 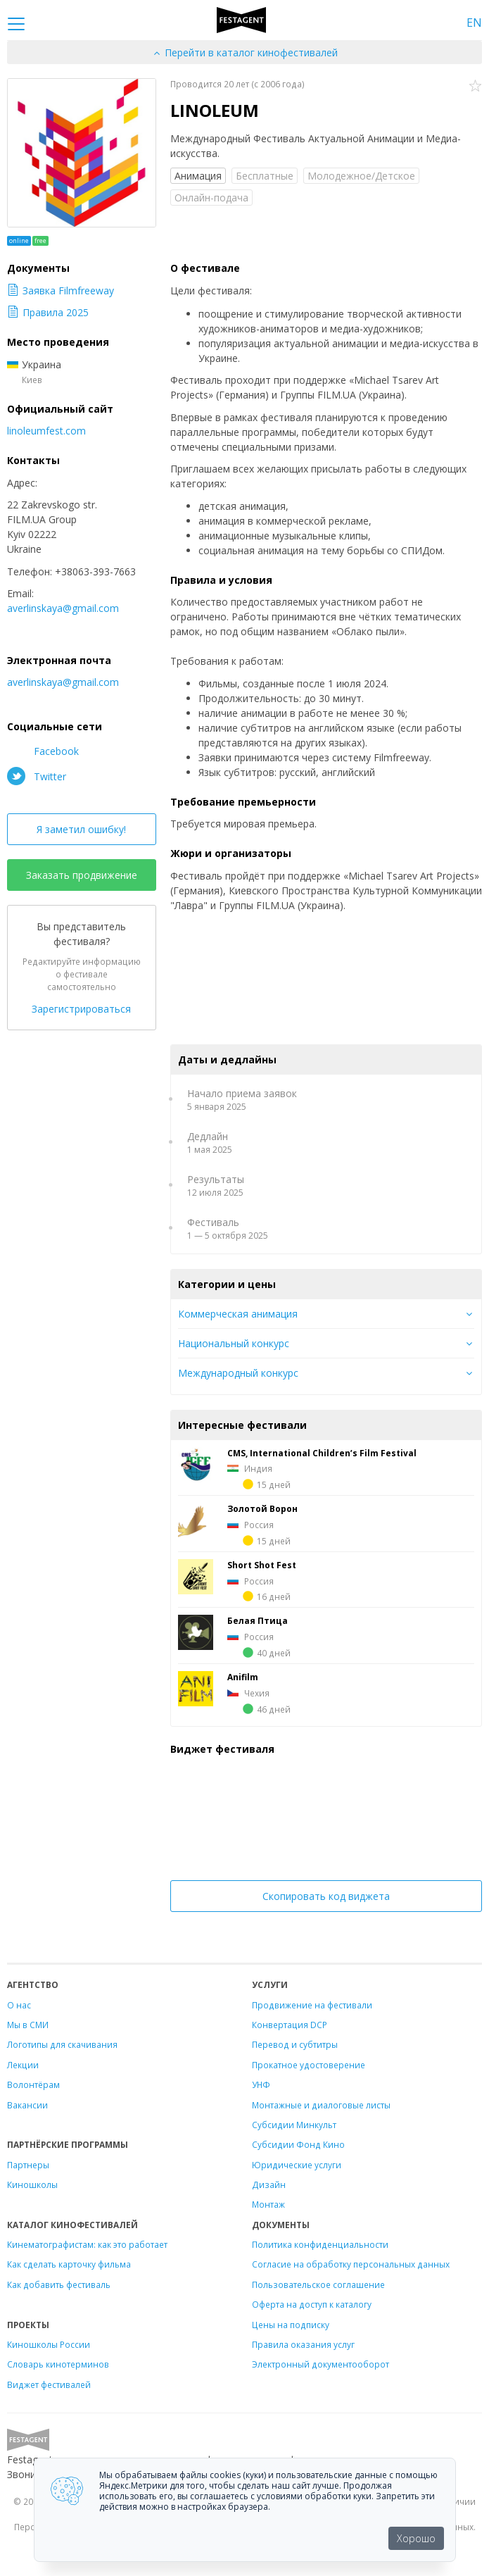 What do you see at coordinates (351, 2264) in the screenshot?
I see `Согласие на обработку персональных данных` at bounding box center [351, 2264].